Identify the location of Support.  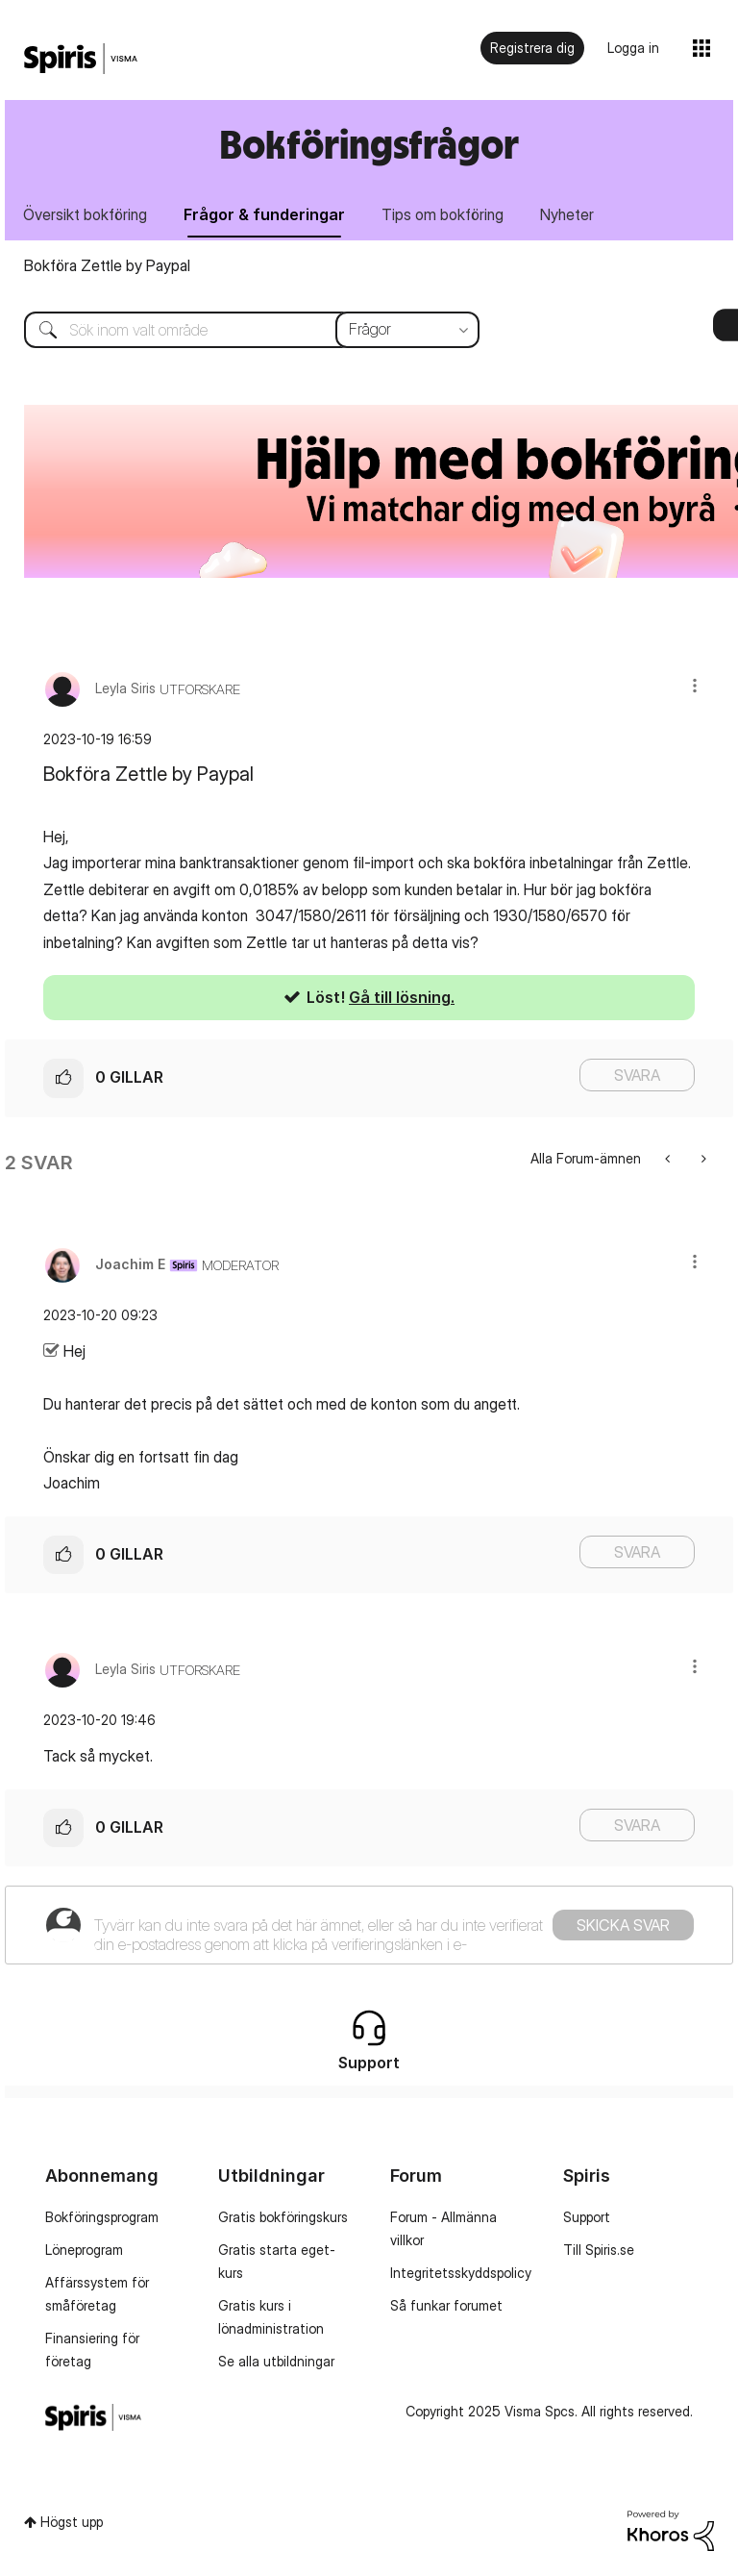
(586, 2217).